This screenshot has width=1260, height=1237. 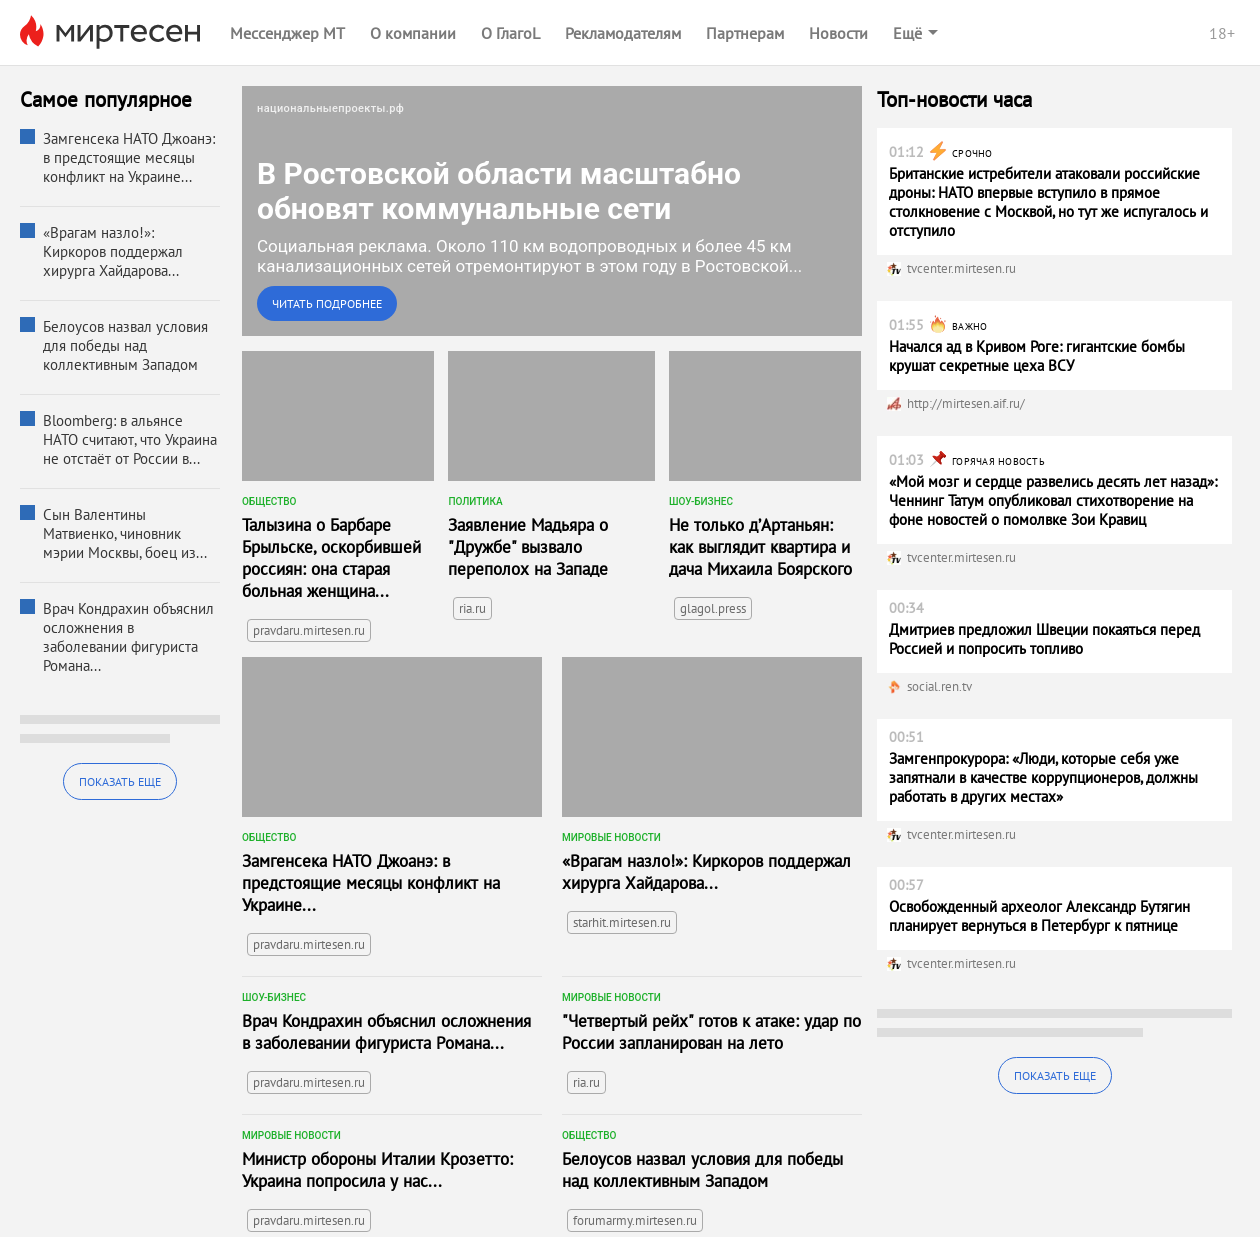 What do you see at coordinates (623, 33) in the screenshot?
I see `Рекламодателям` at bounding box center [623, 33].